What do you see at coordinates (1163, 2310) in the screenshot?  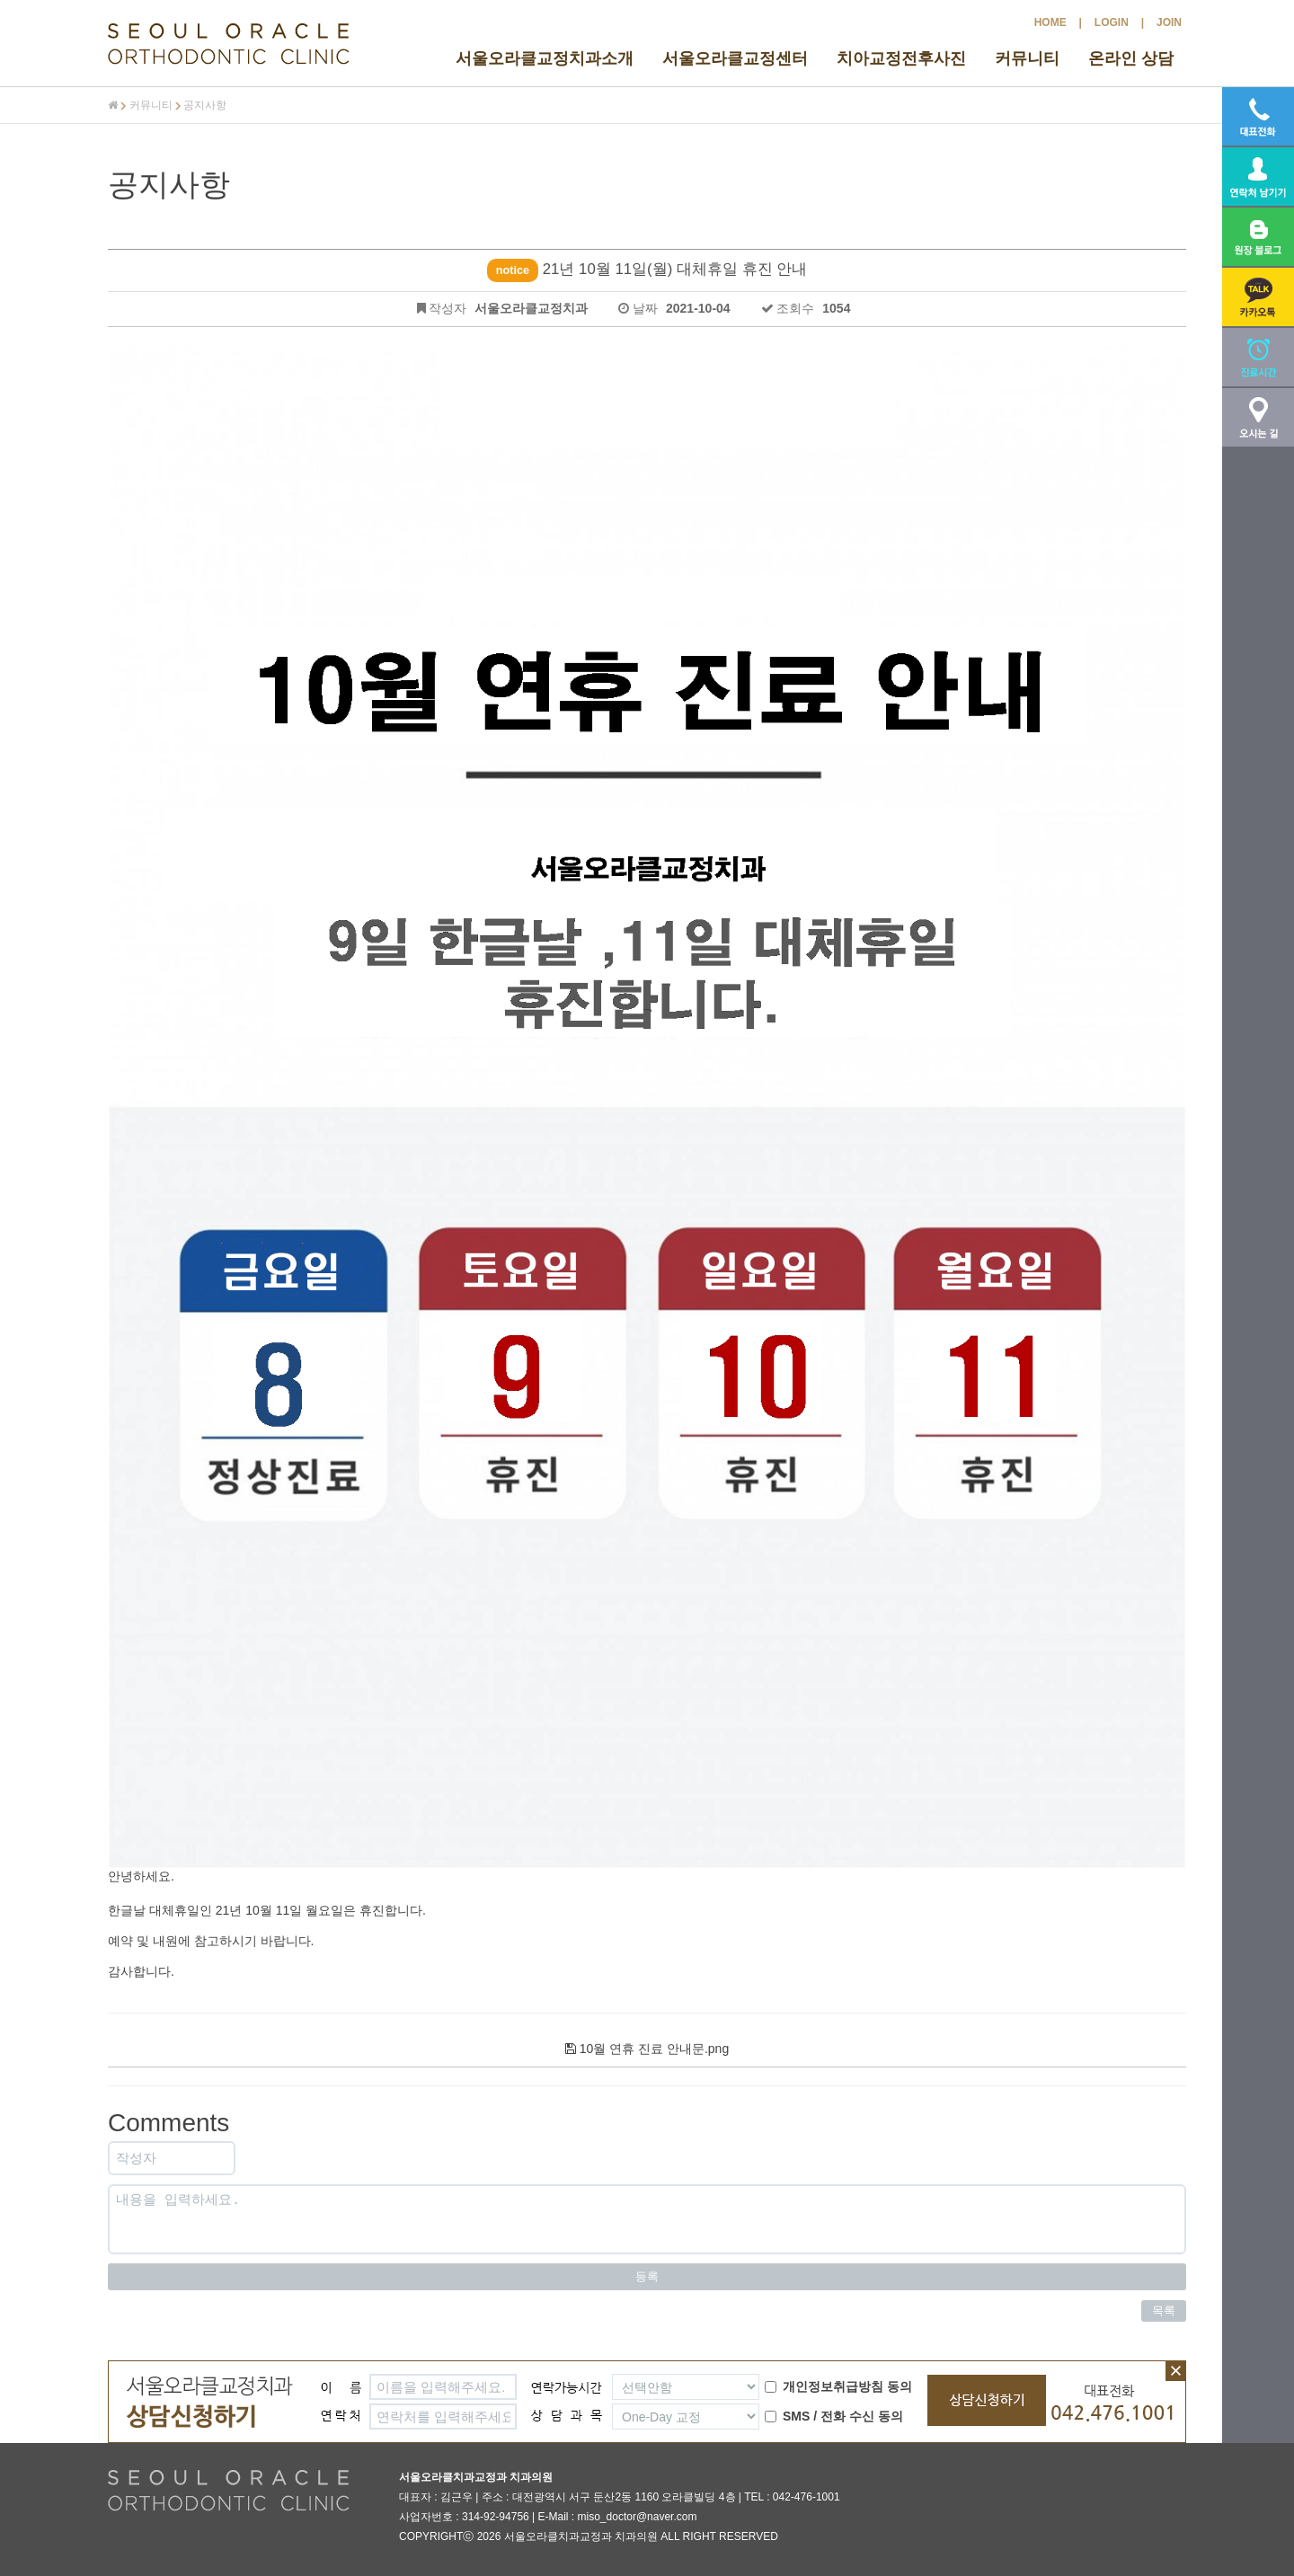 I see `목록` at bounding box center [1163, 2310].